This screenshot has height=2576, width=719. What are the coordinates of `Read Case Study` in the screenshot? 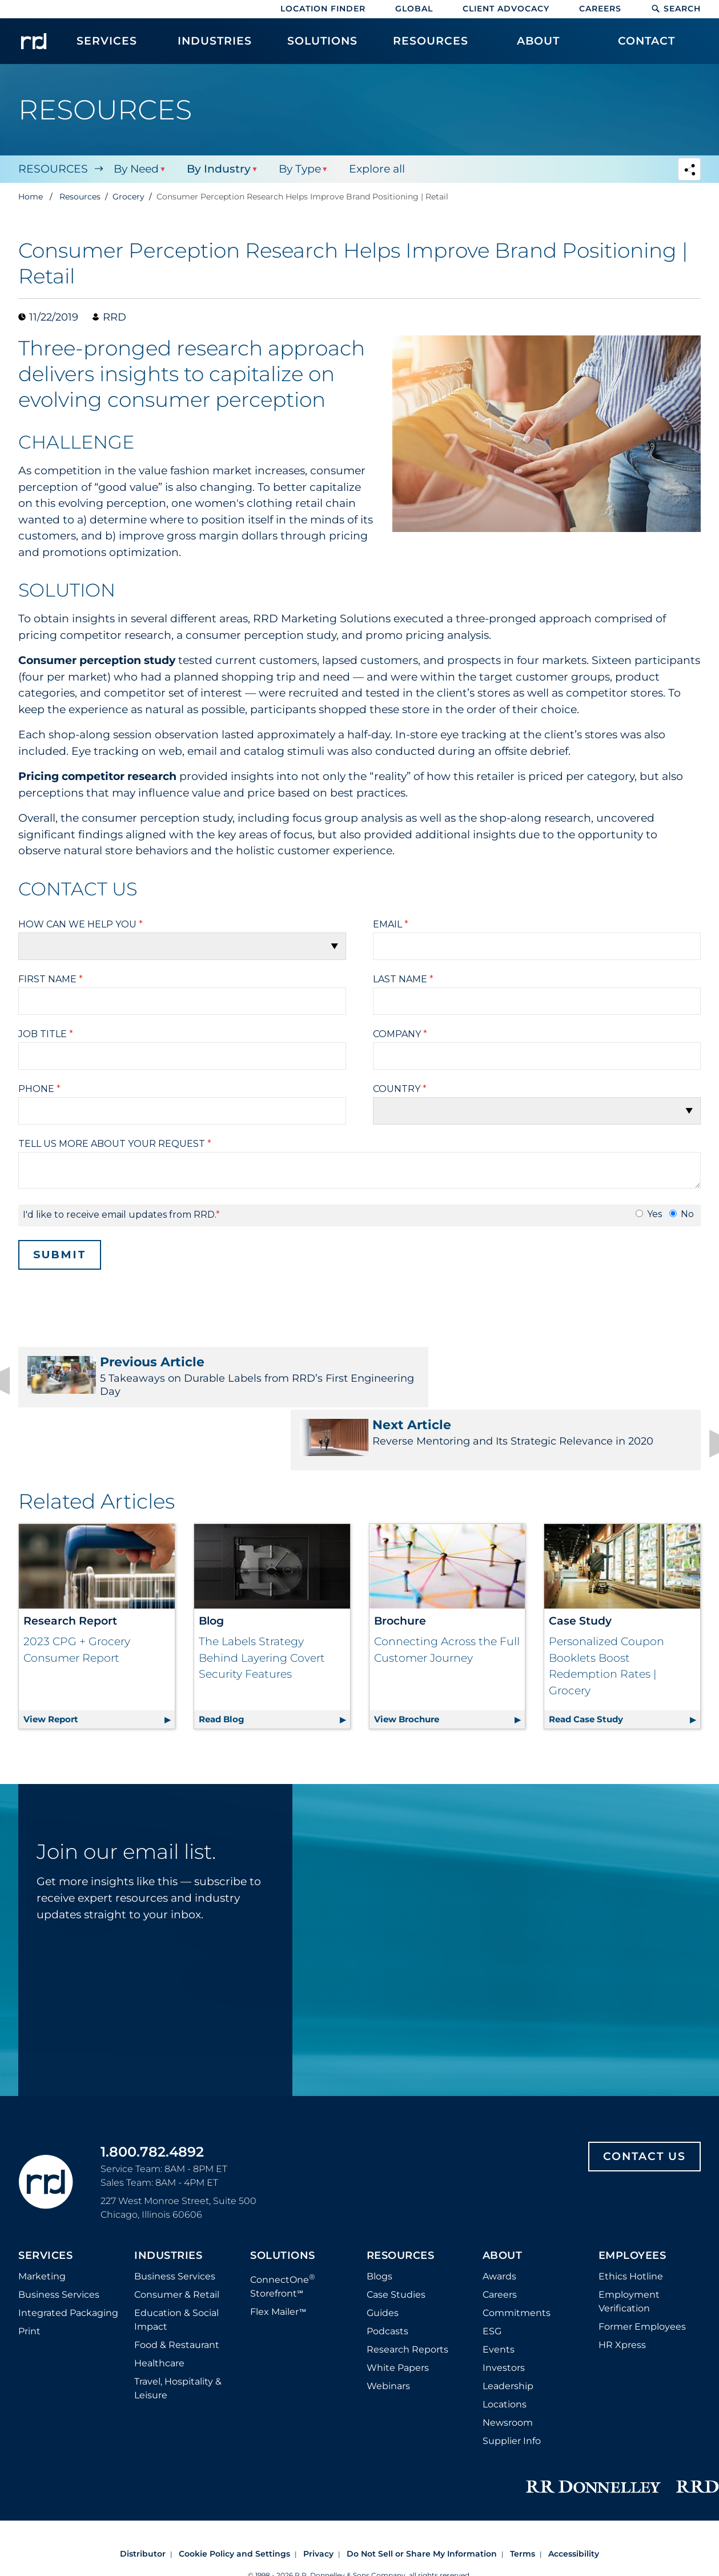 It's located at (624, 1660).